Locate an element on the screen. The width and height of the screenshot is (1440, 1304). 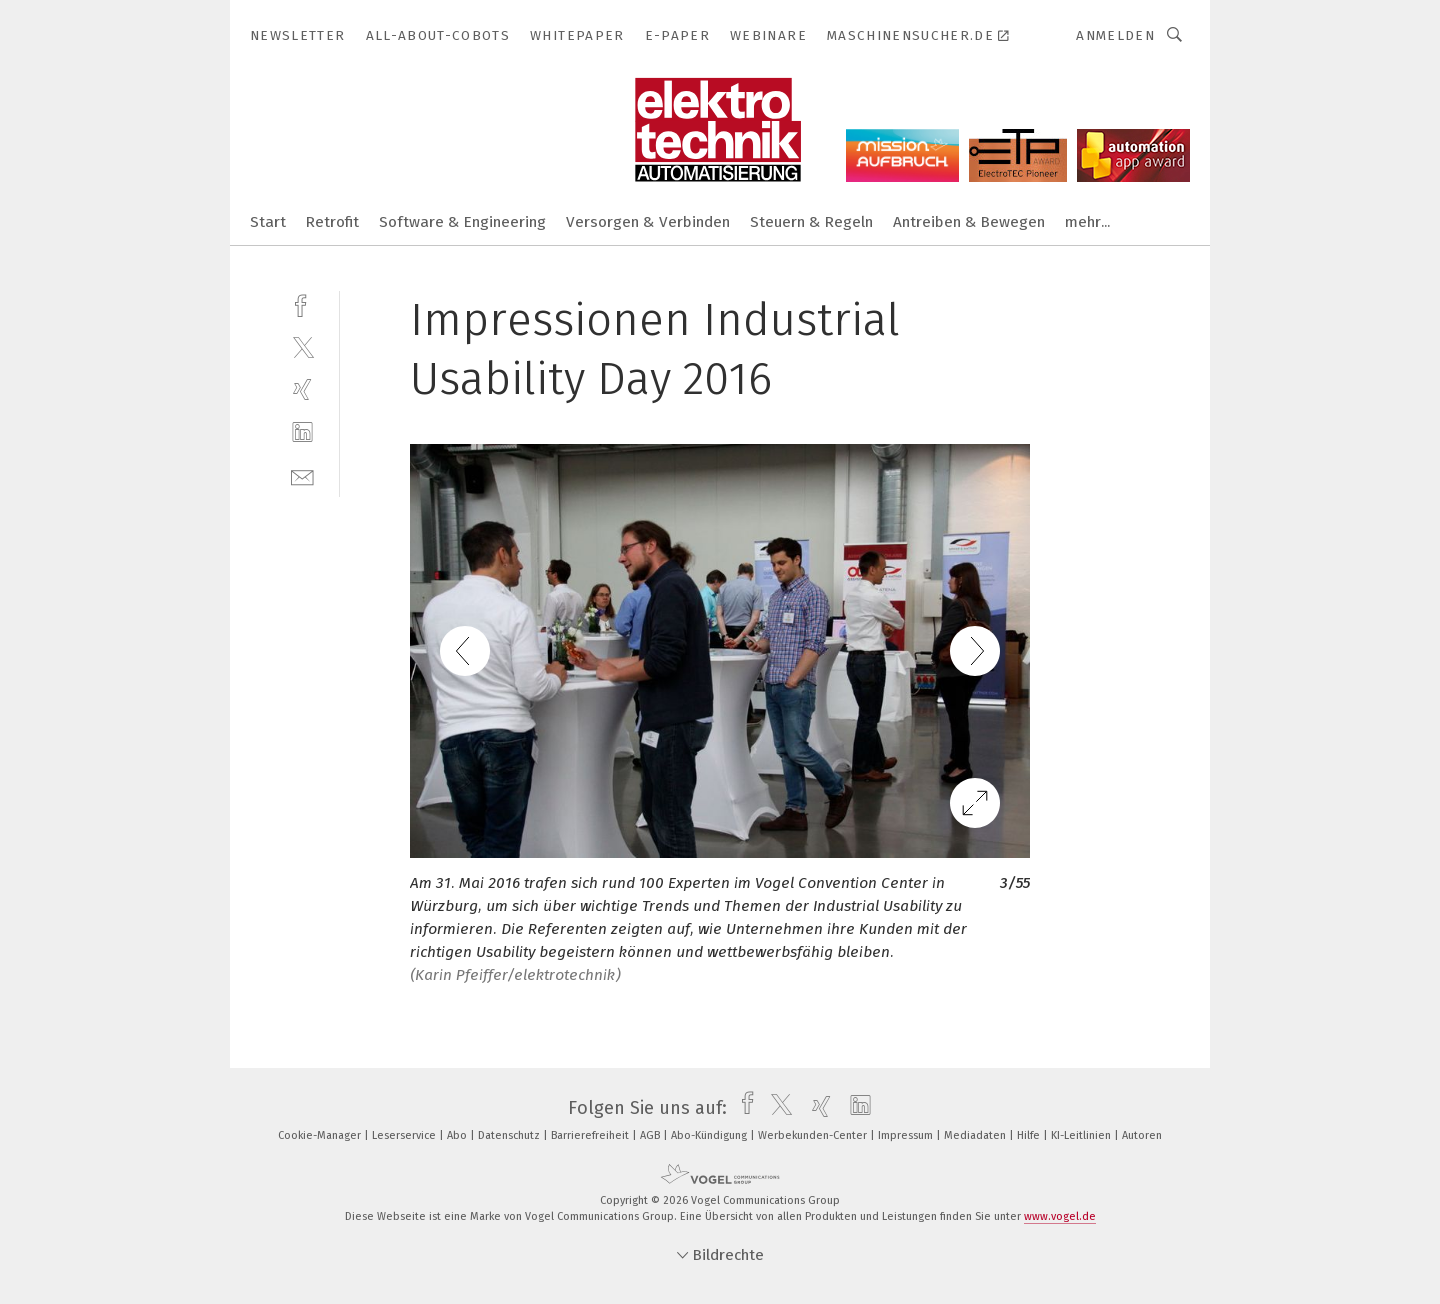
[linkedin] is located at coordinates (302, 432).